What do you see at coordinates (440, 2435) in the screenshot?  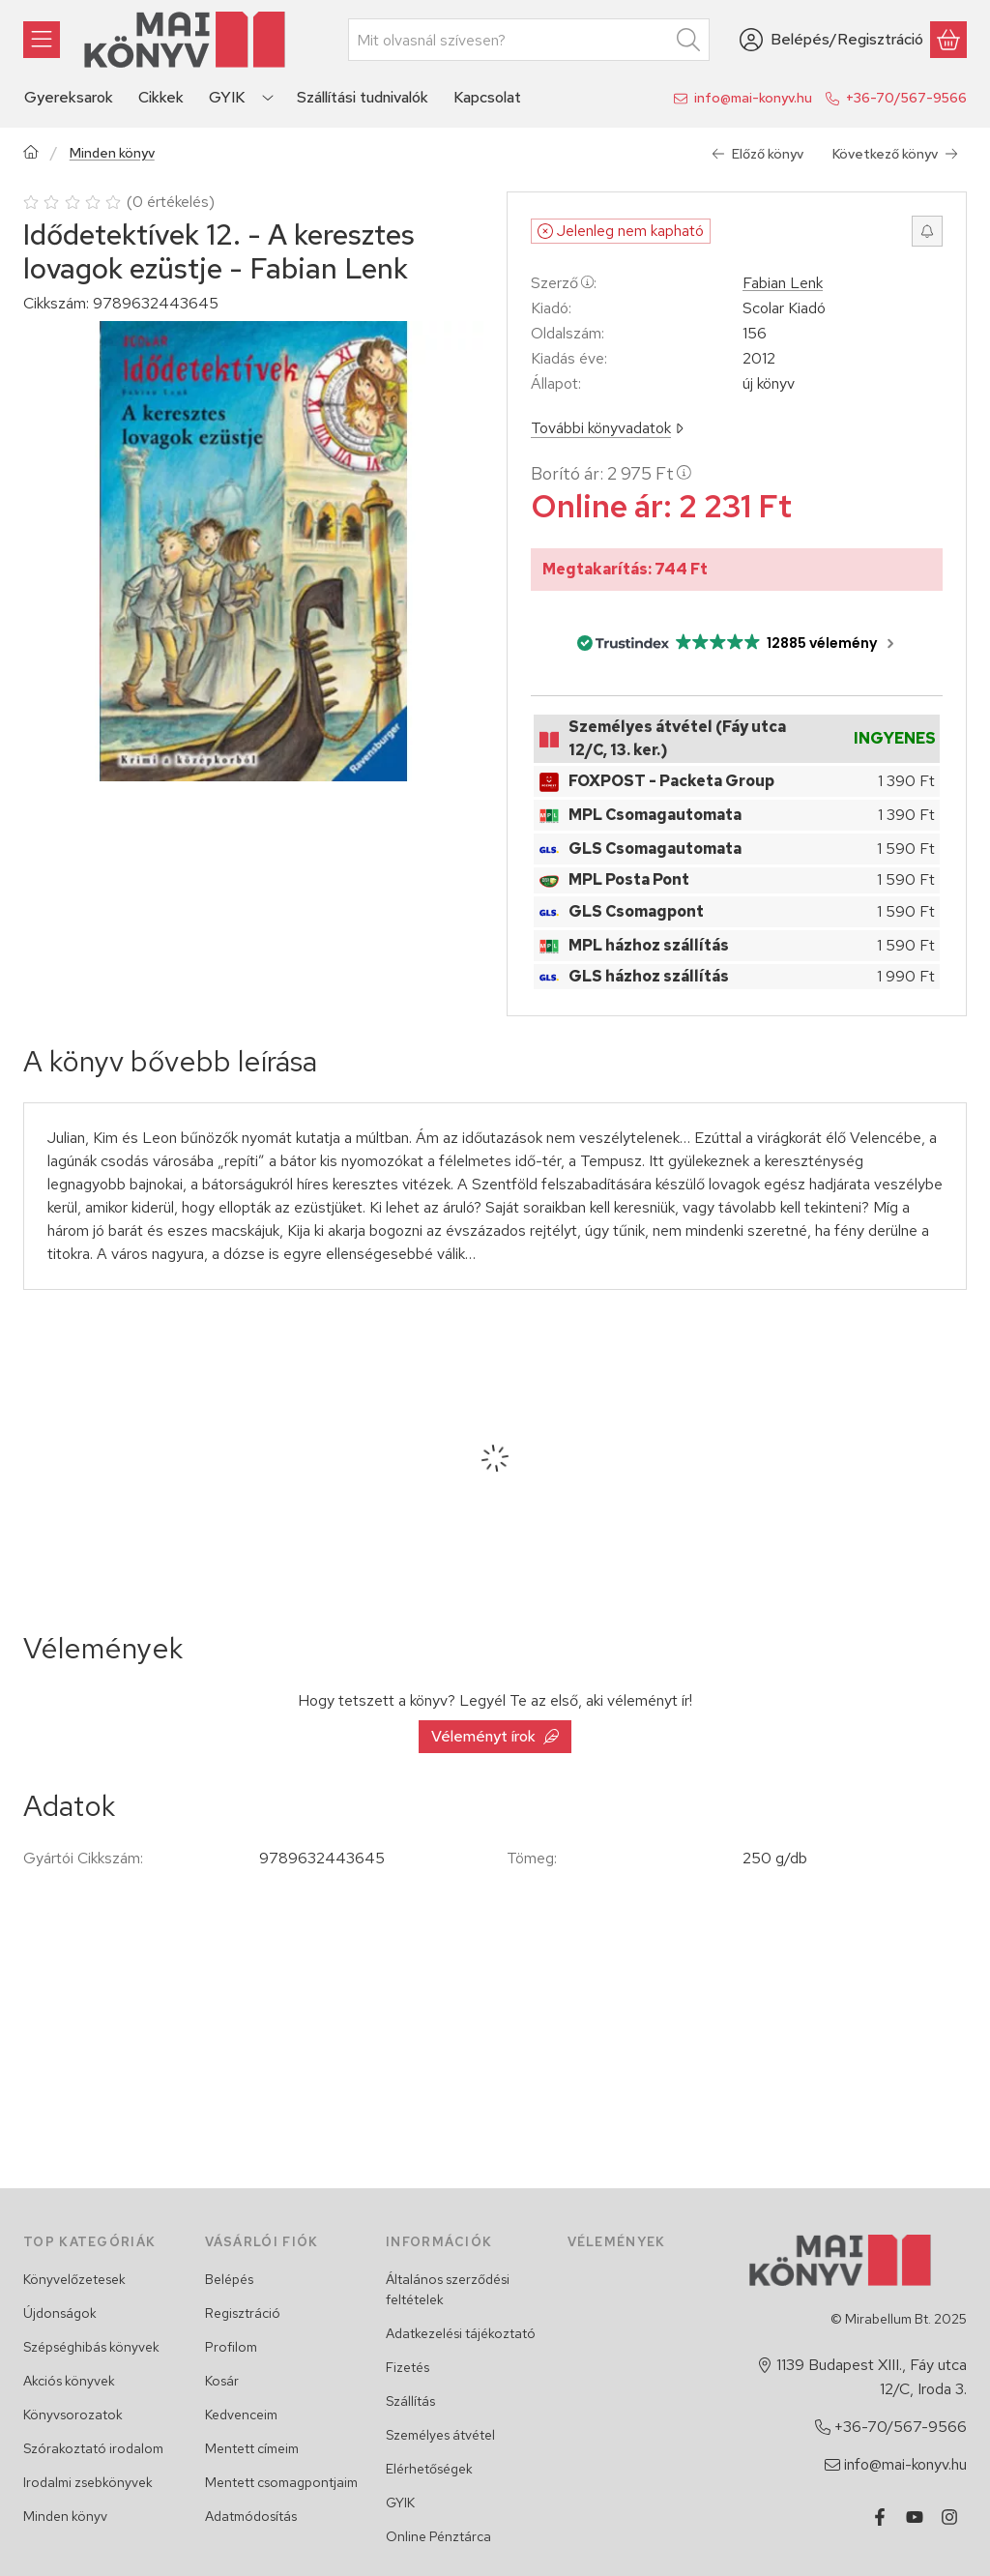 I see `Személyes átvétel` at bounding box center [440, 2435].